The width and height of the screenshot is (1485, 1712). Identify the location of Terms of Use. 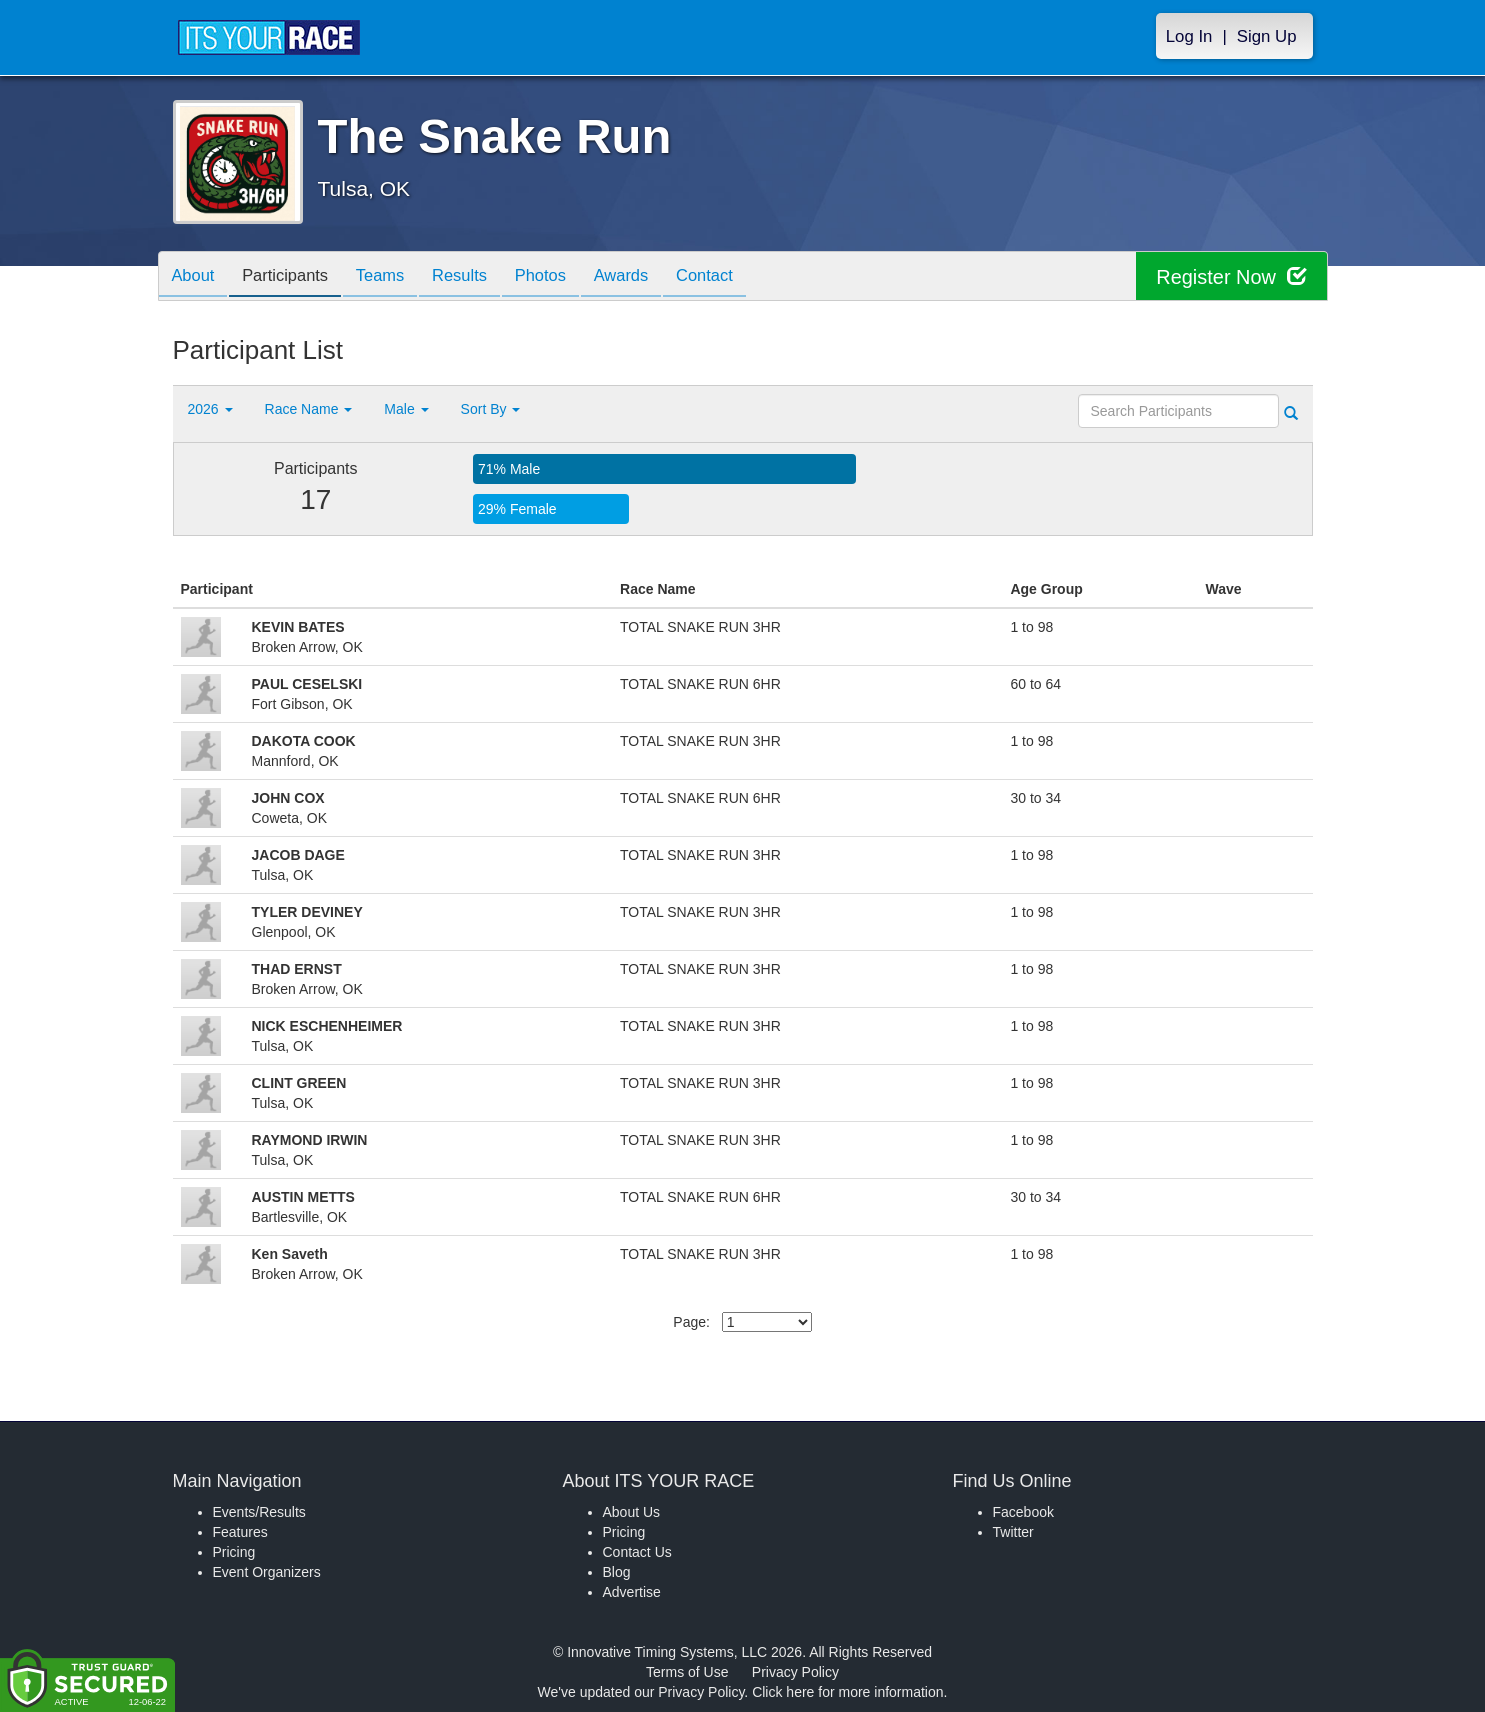
(687, 1672).